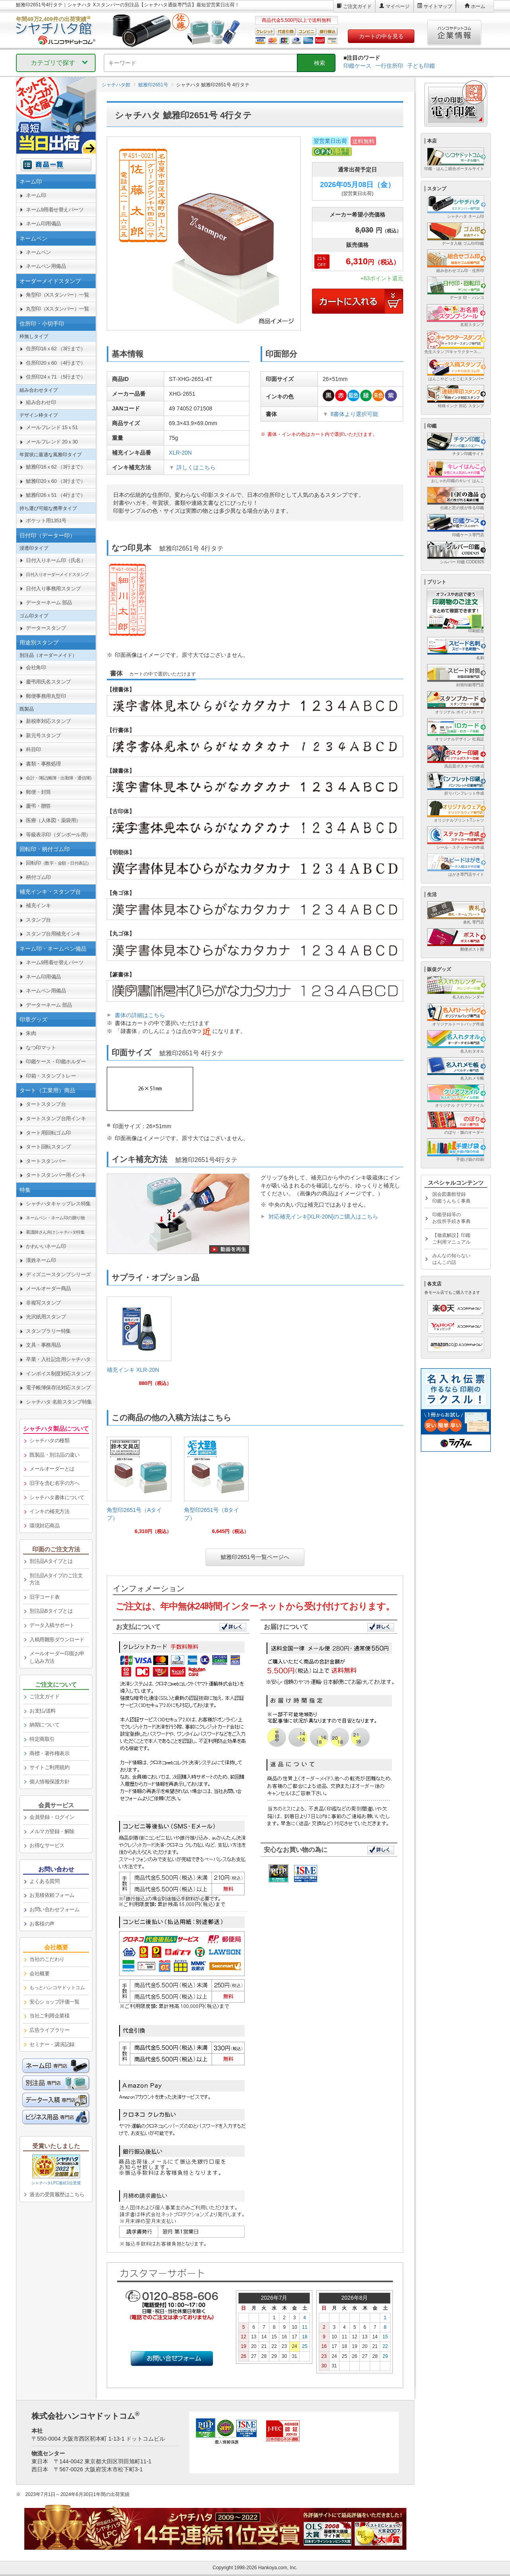 Image resolution: width=510 pixels, height=2576 pixels. What do you see at coordinates (53, 820) in the screenshot?
I see `医療（人体図・薬袋用） [link]` at bounding box center [53, 820].